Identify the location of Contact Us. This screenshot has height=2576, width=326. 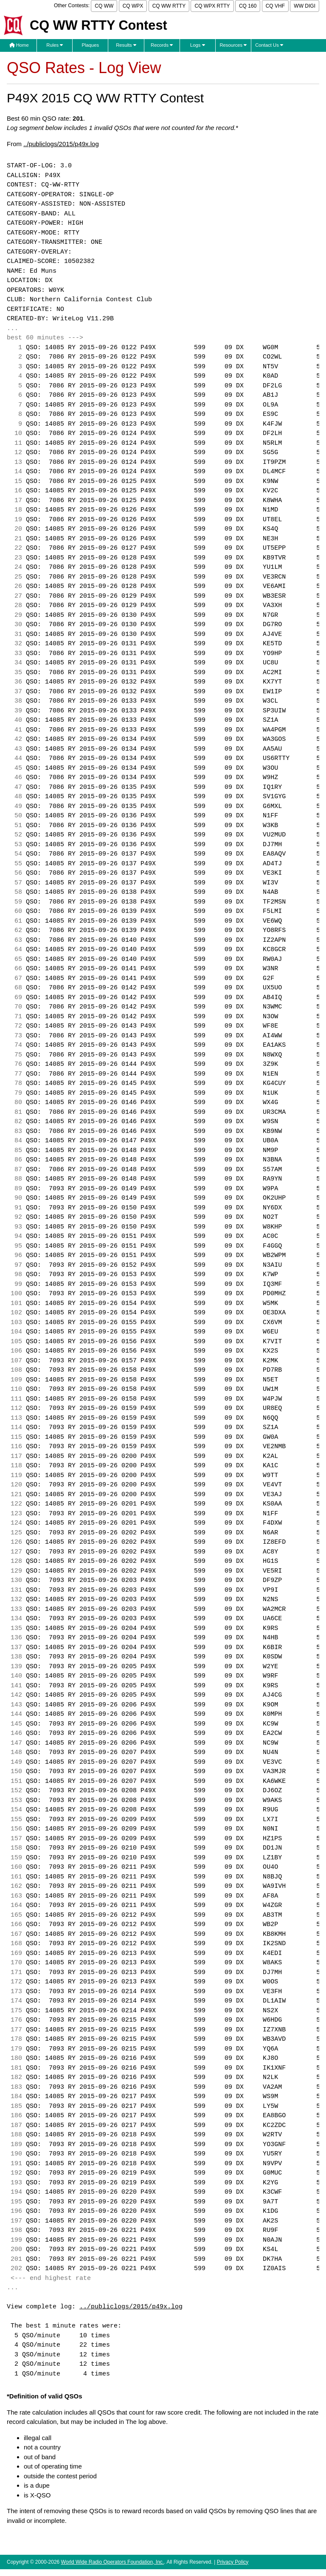
(269, 45).